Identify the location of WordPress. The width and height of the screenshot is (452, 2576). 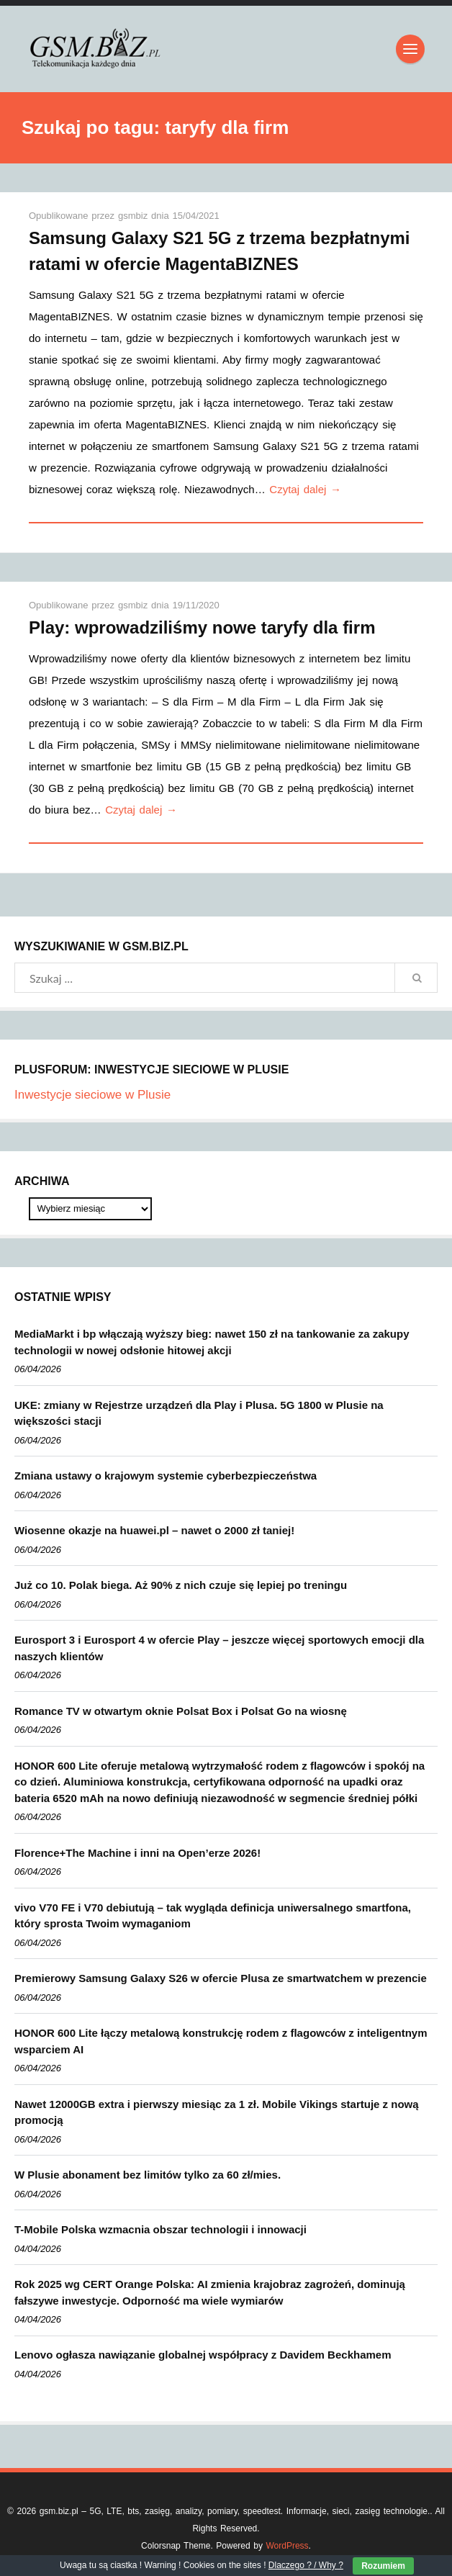
(287, 2546).